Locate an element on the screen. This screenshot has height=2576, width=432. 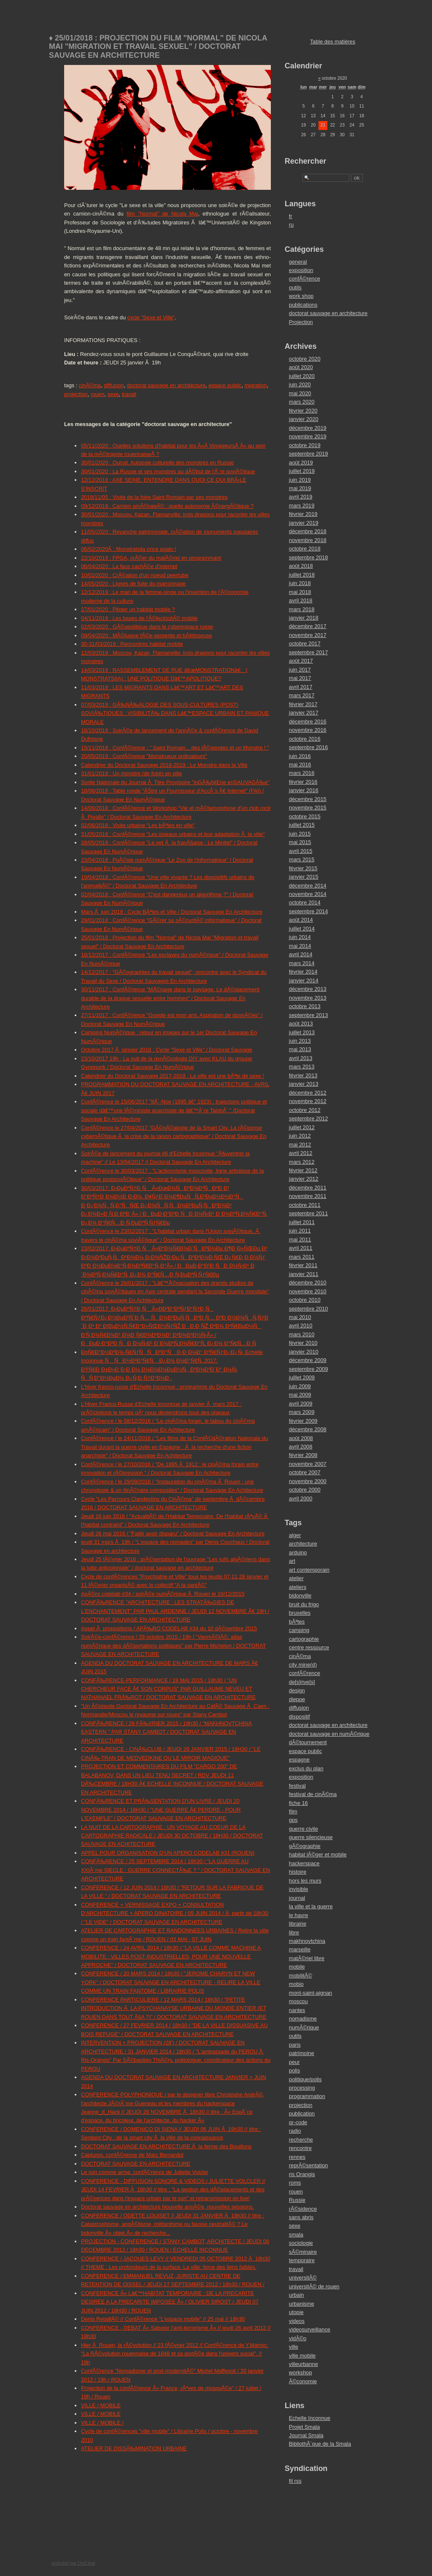
30/01/2020 : La Russie et ses monstres au dÃ©but de l'Ã¨re soviÃ©tique is located at coordinates (168, 471).